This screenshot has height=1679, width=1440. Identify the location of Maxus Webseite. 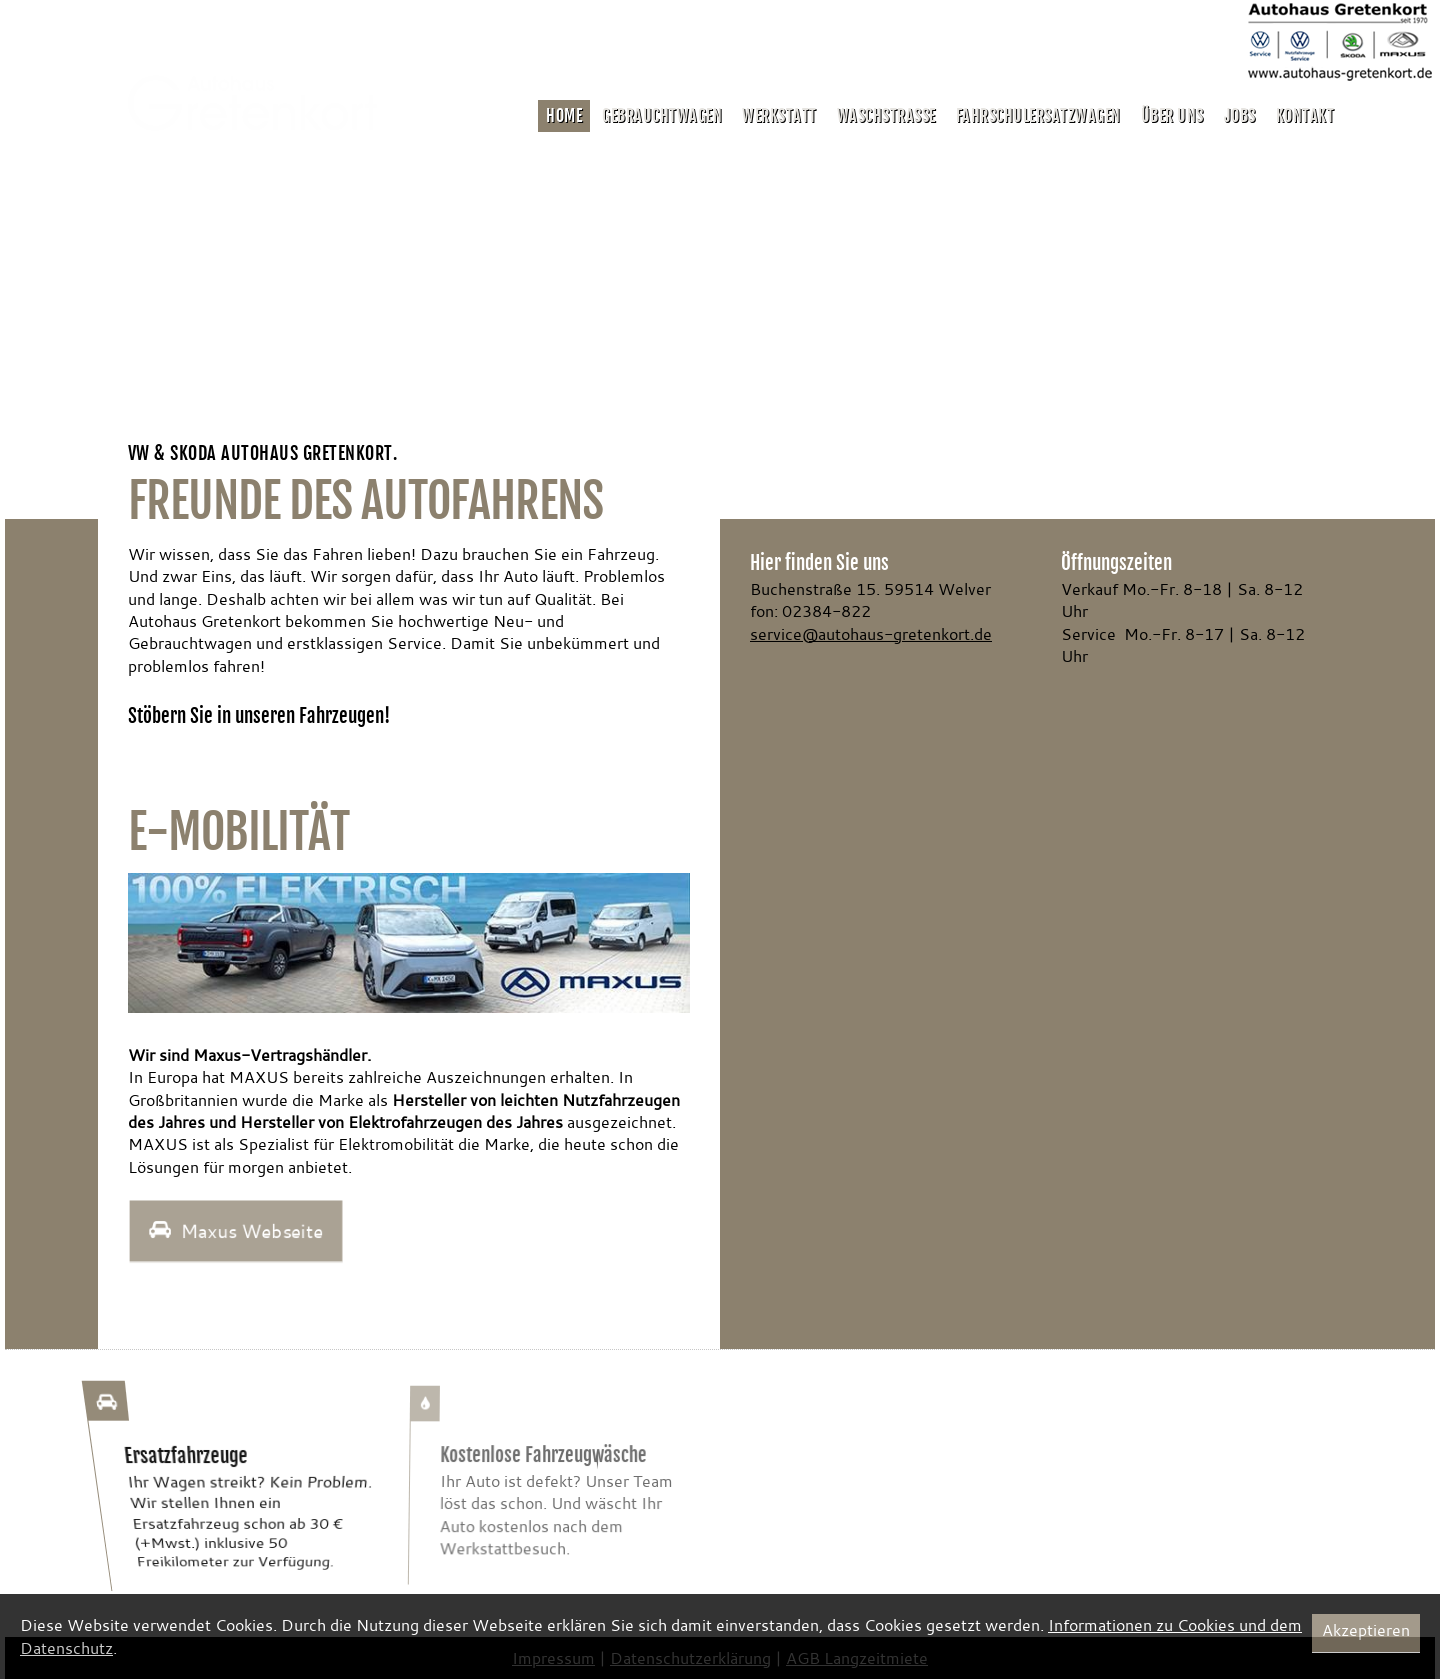
(235, 1231).